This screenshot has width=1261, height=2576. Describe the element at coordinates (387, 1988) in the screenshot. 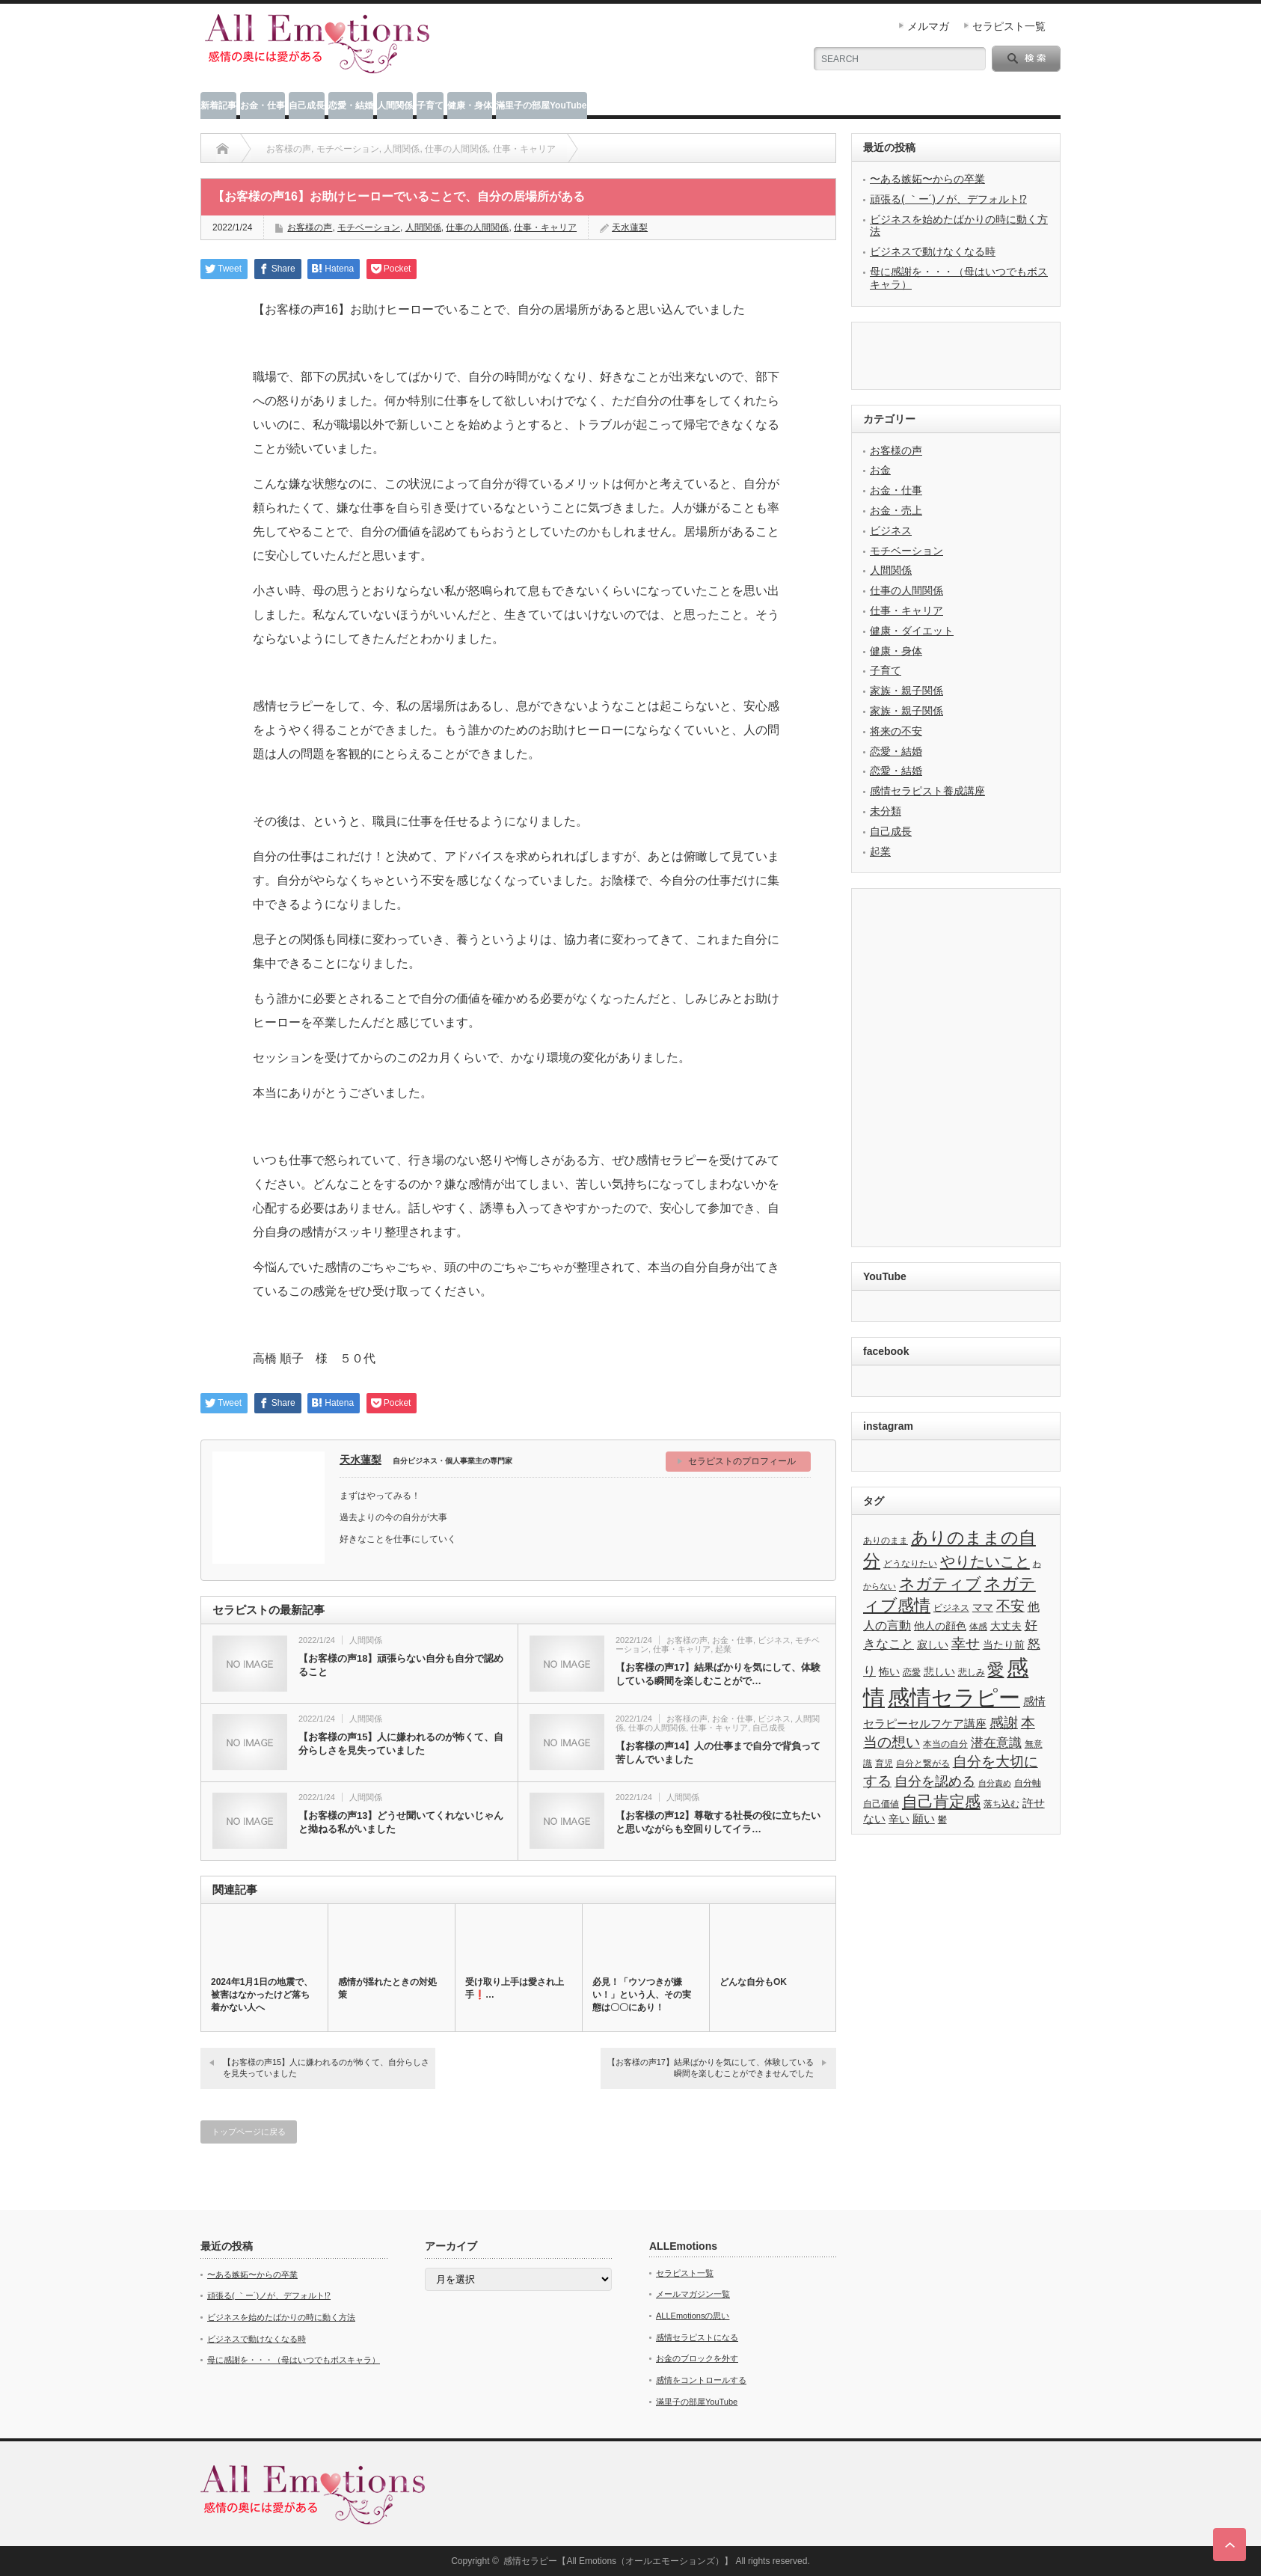

I see `感情が揺れたときの対処策` at that location.